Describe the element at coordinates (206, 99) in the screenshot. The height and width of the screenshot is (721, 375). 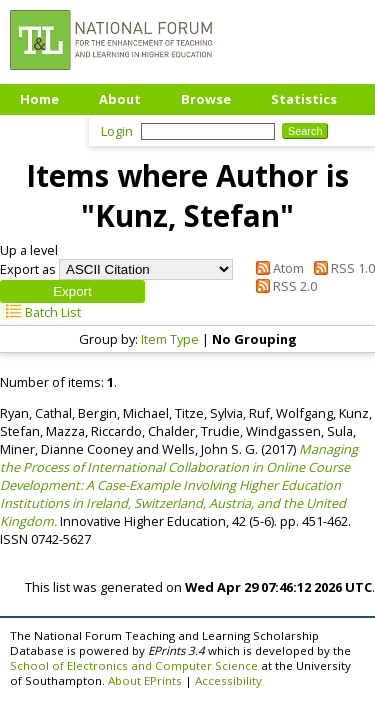
I see `Browse` at that location.